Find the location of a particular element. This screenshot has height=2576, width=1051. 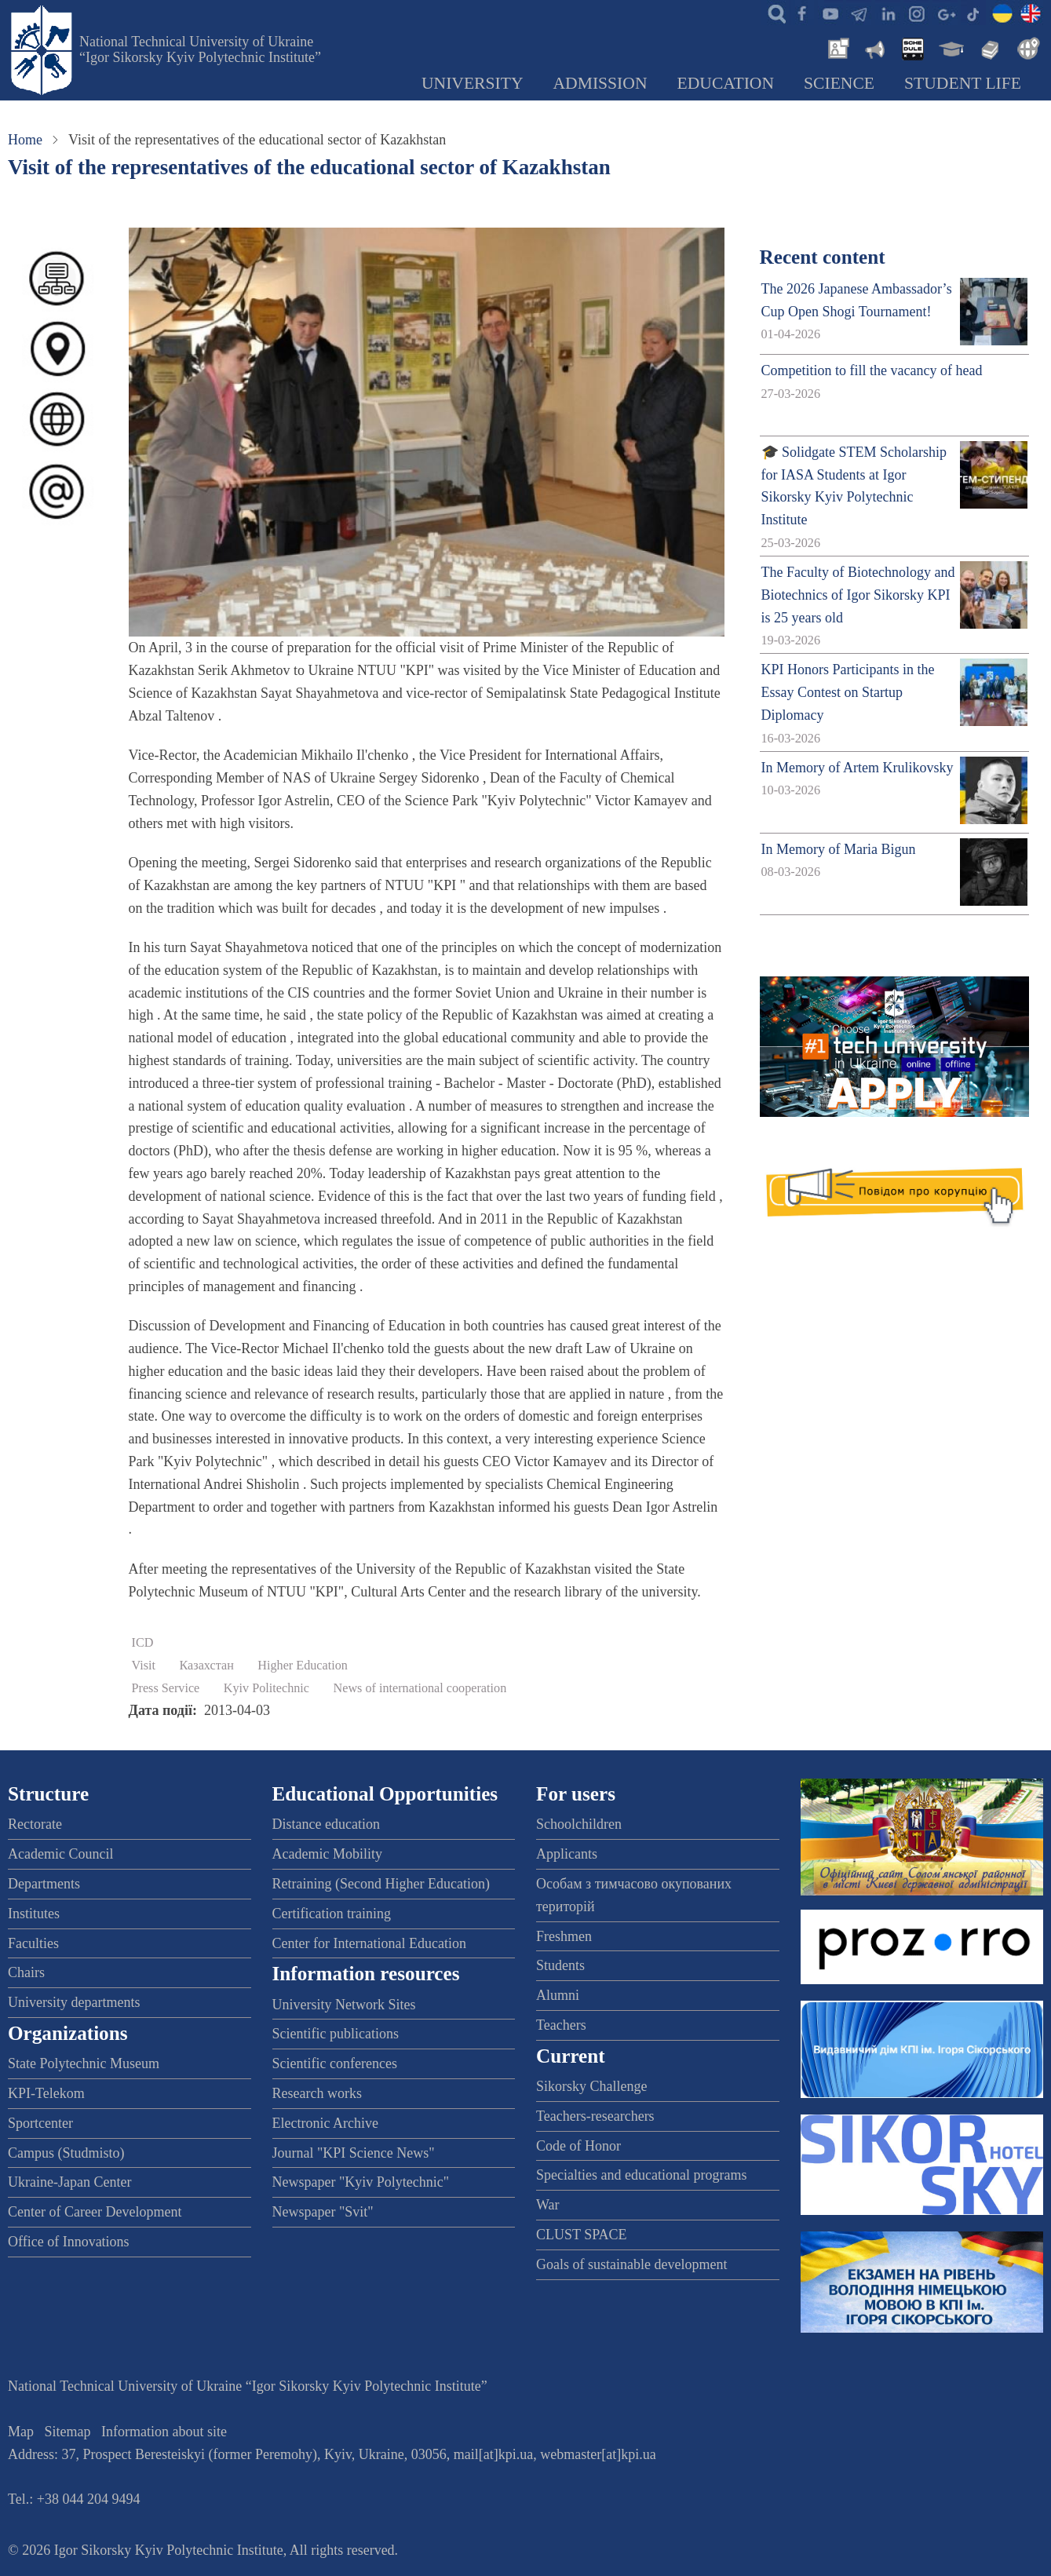

Ukraine-Japan Center is located at coordinates (69, 2182).